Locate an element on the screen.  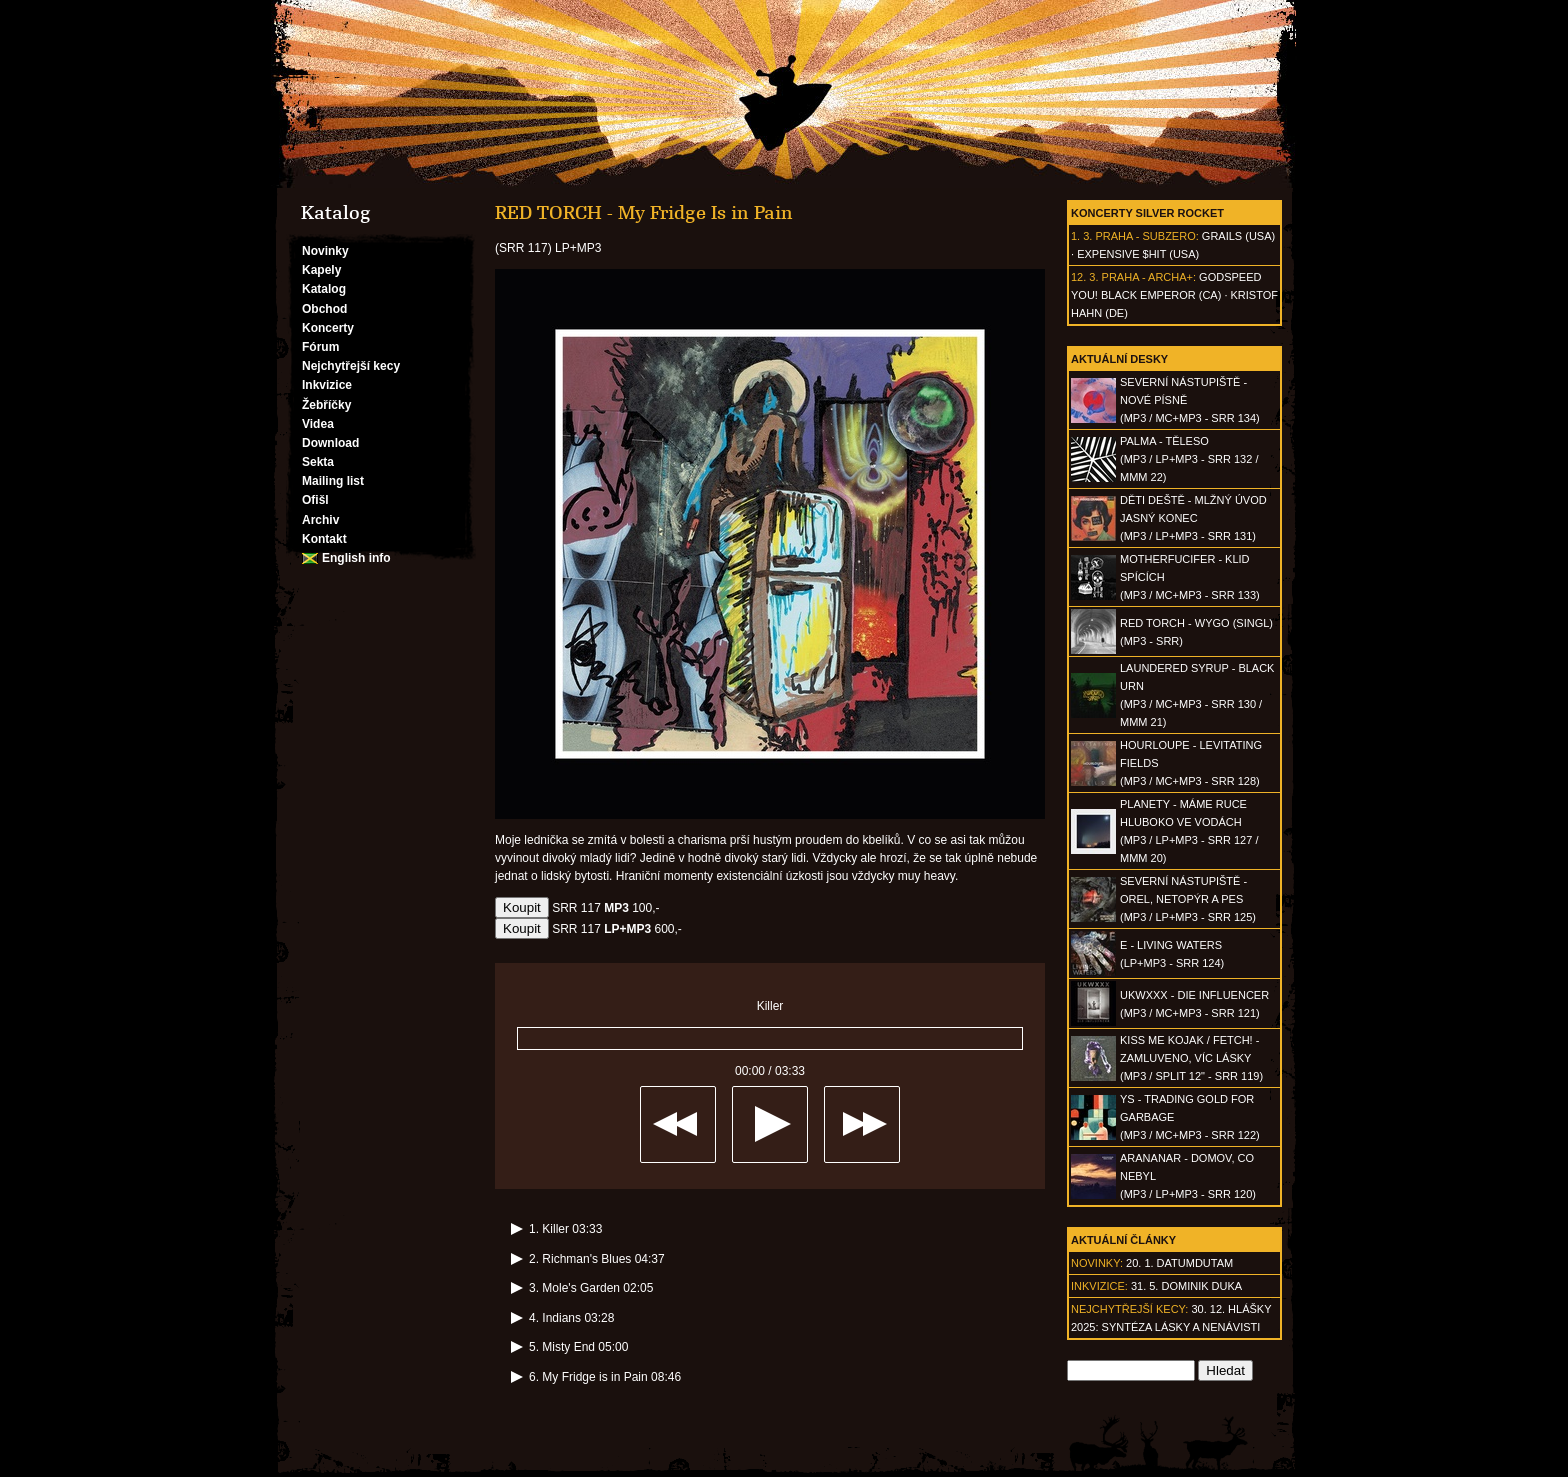
KISS ME KOJAK / FETCH! - Zamluveno, víc lásky(MP3 / split 12" - SRR 119) is located at coordinates (1191, 1058).